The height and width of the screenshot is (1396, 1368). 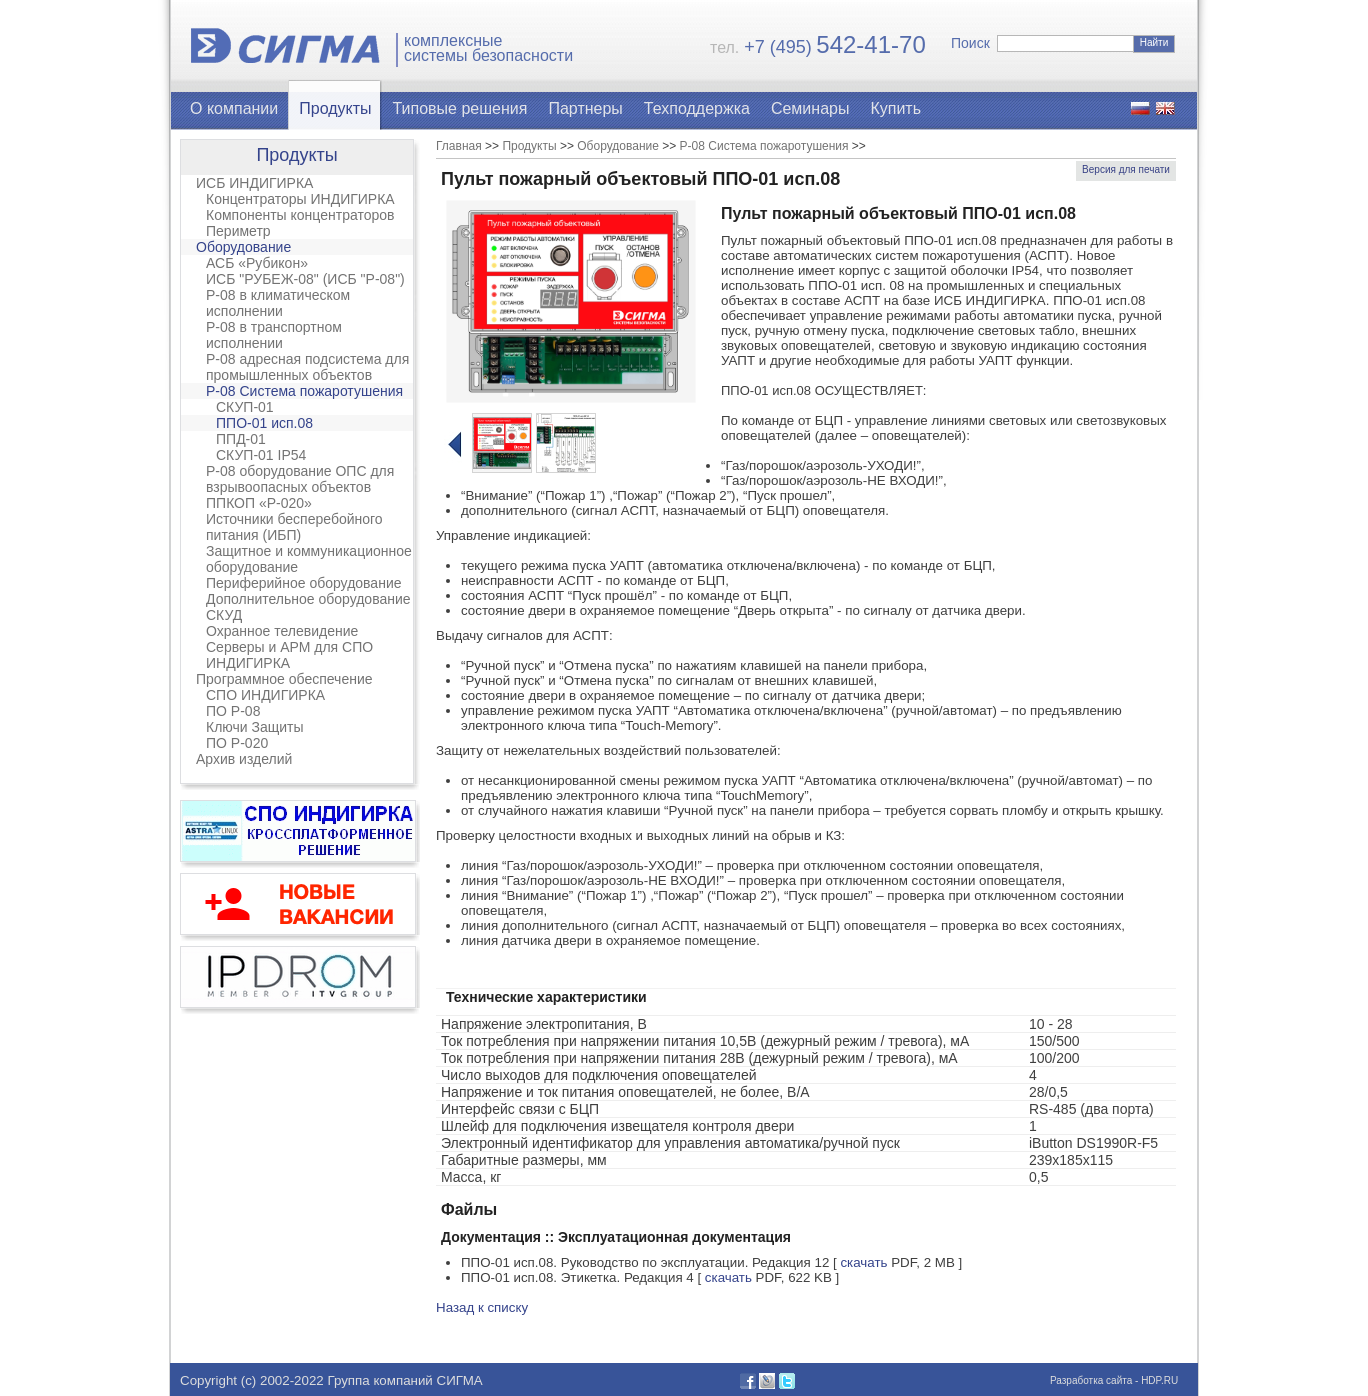 What do you see at coordinates (459, 146) in the screenshot?
I see `Главная` at bounding box center [459, 146].